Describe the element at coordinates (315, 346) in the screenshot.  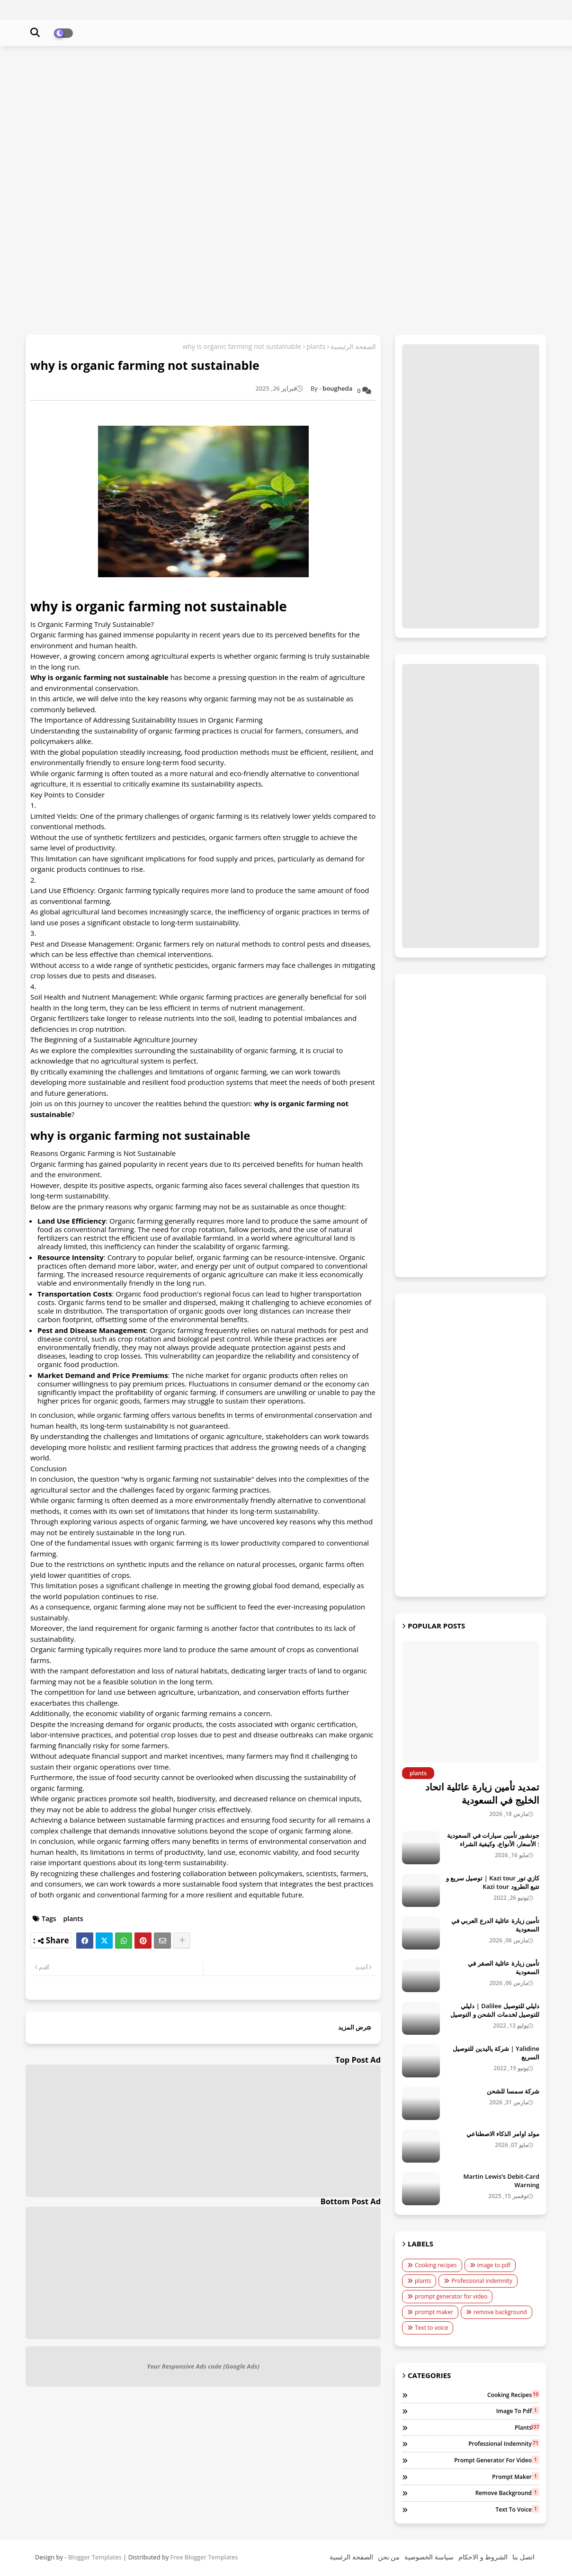
I see `plants` at that location.